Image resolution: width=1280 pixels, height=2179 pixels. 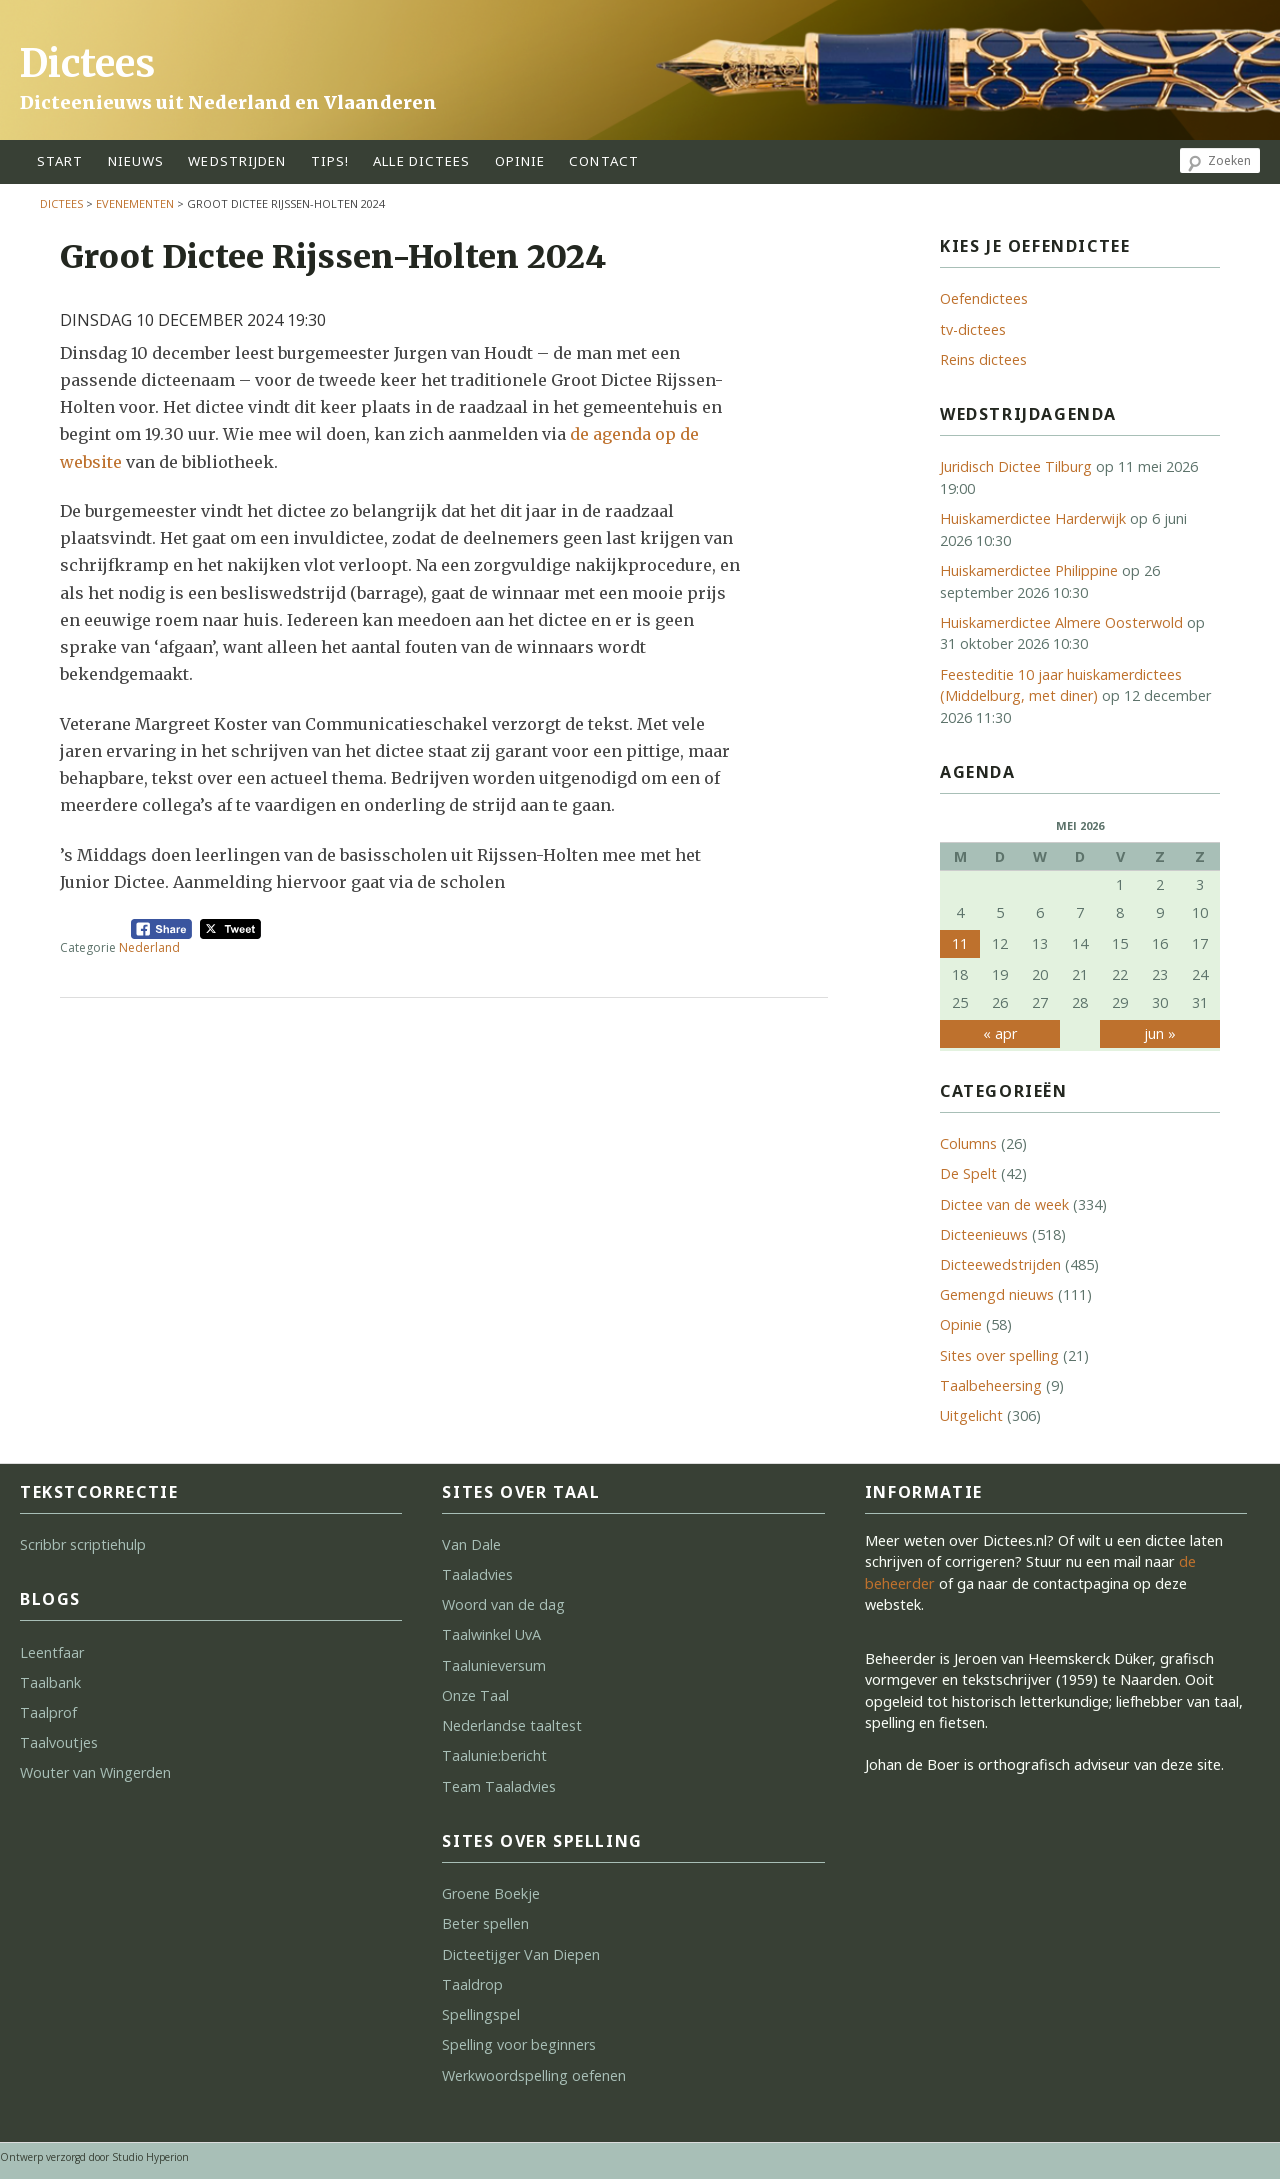 What do you see at coordinates (1061, 622) in the screenshot?
I see `Huiskamerdictee Almere Oosterwold` at bounding box center [1061, 622].